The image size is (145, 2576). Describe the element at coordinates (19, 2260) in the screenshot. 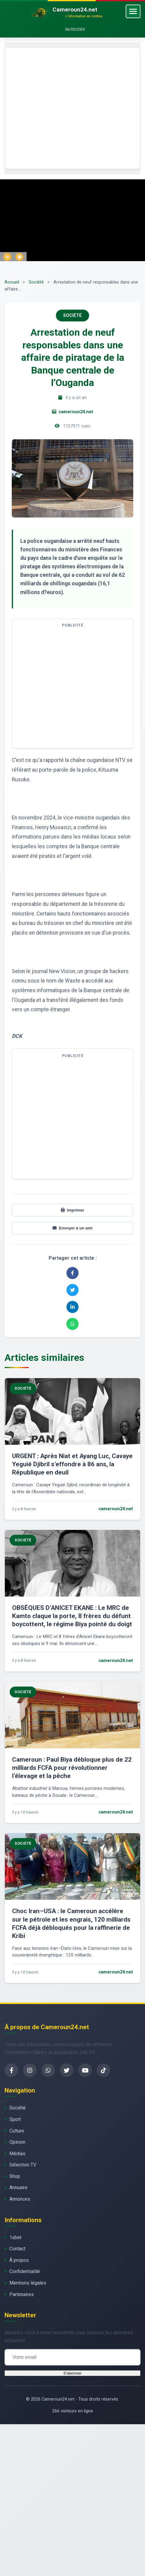

I see `À propos` at that location.